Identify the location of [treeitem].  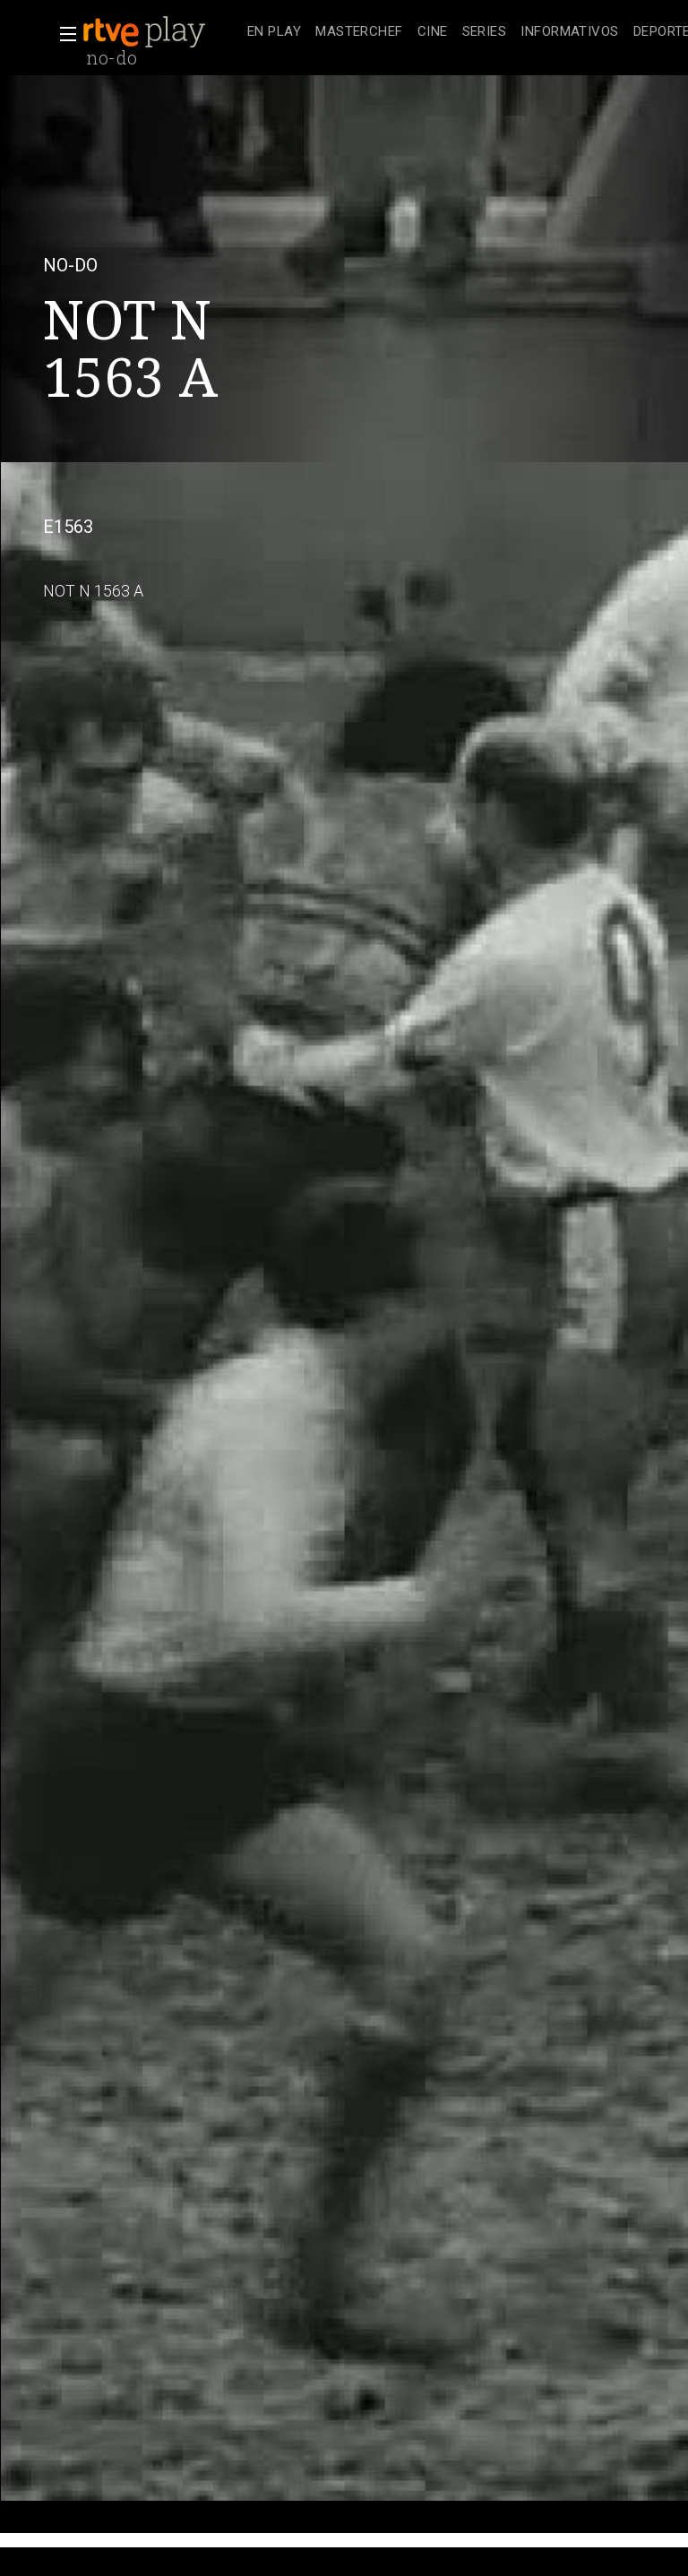
(274, 32).